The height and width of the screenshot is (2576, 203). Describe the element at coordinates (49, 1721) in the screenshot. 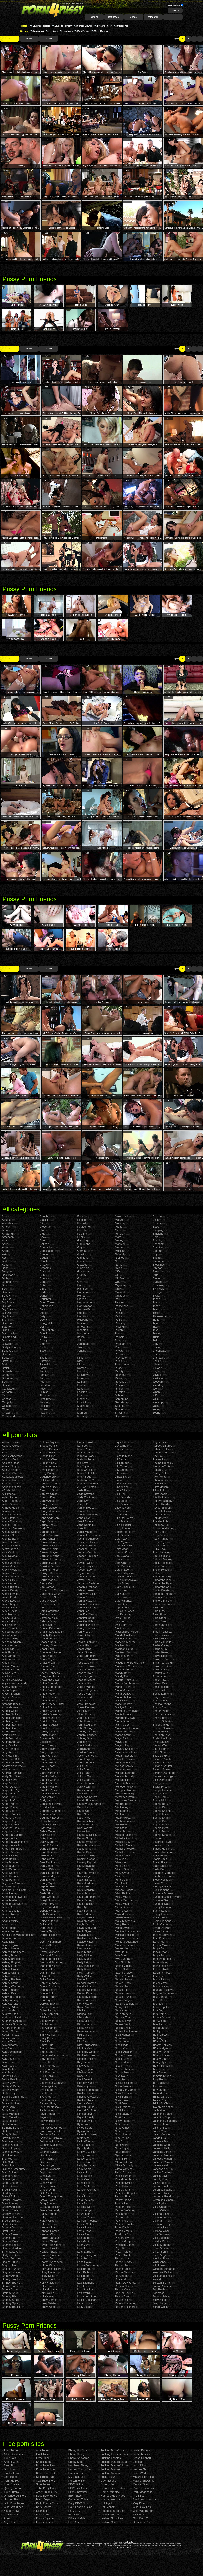

I see `Christina Skye` at that location.